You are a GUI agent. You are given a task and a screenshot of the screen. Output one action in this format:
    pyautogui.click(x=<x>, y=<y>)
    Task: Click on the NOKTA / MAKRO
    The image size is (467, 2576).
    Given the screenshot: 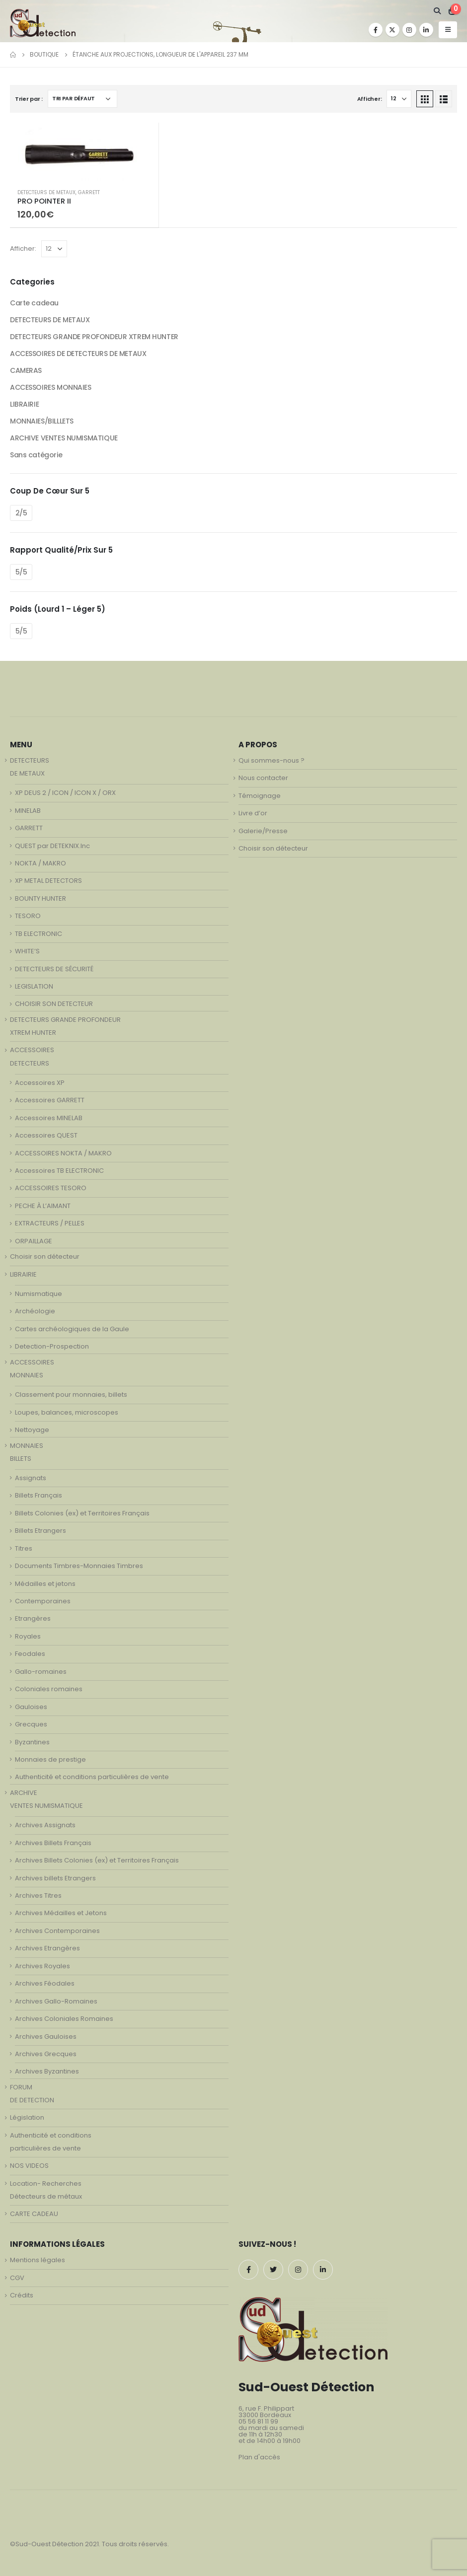 What is the action you would take?
    pyautogui.click(x=40, y=863)
    